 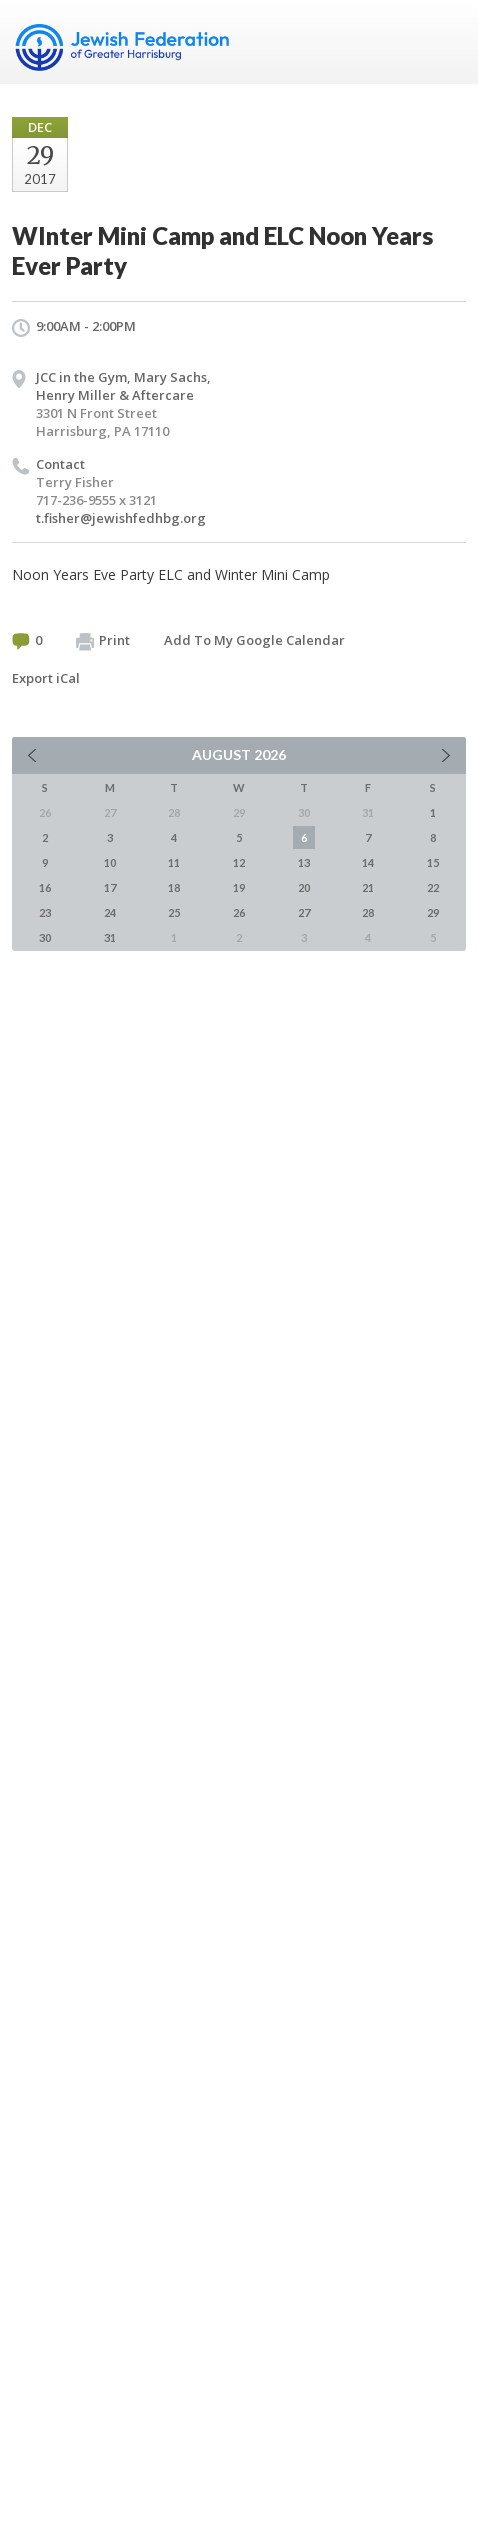 What do you see at coordinates (110, 912) in the screenshot?
I see `24` at bounding box center [110, 912].